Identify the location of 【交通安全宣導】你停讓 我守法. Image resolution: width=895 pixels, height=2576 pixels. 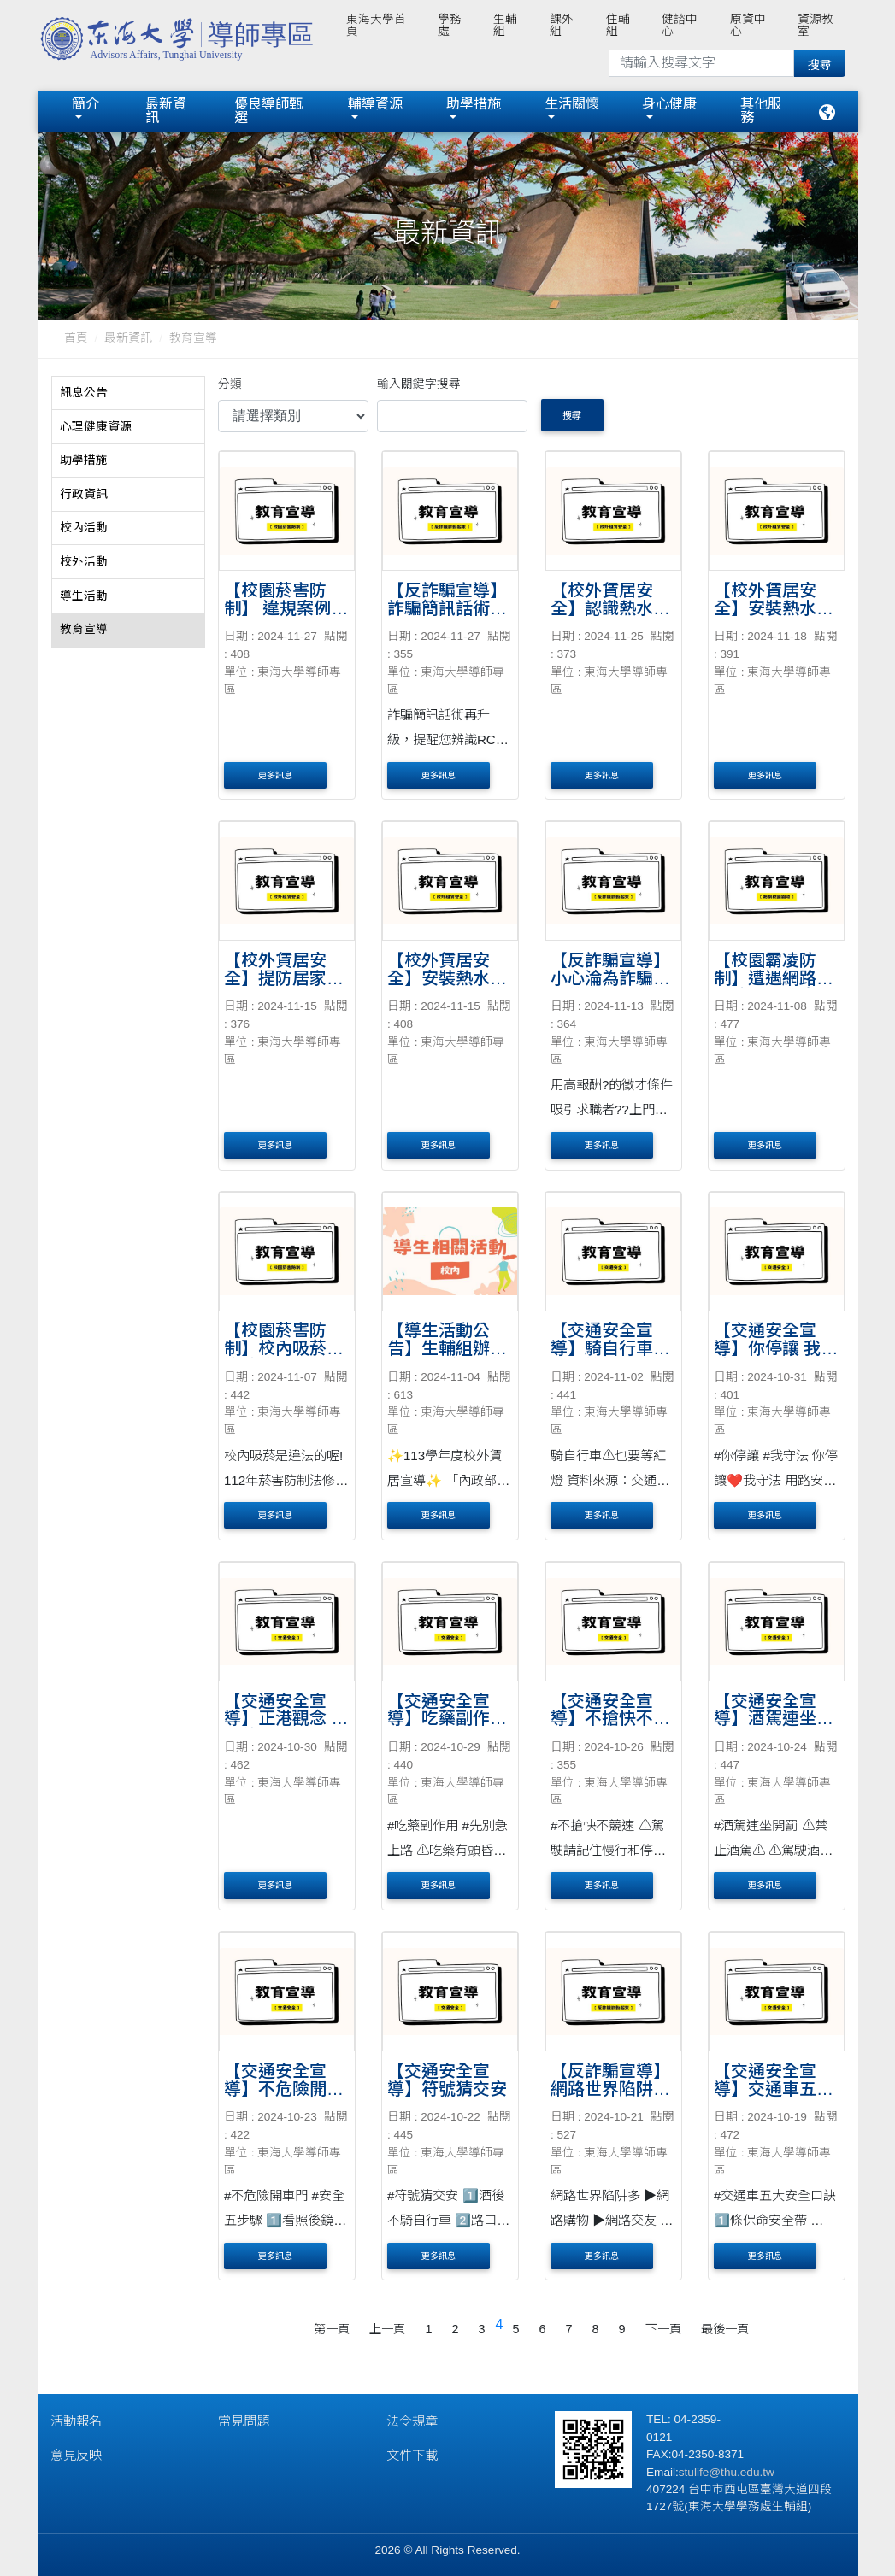
(776, 1348).